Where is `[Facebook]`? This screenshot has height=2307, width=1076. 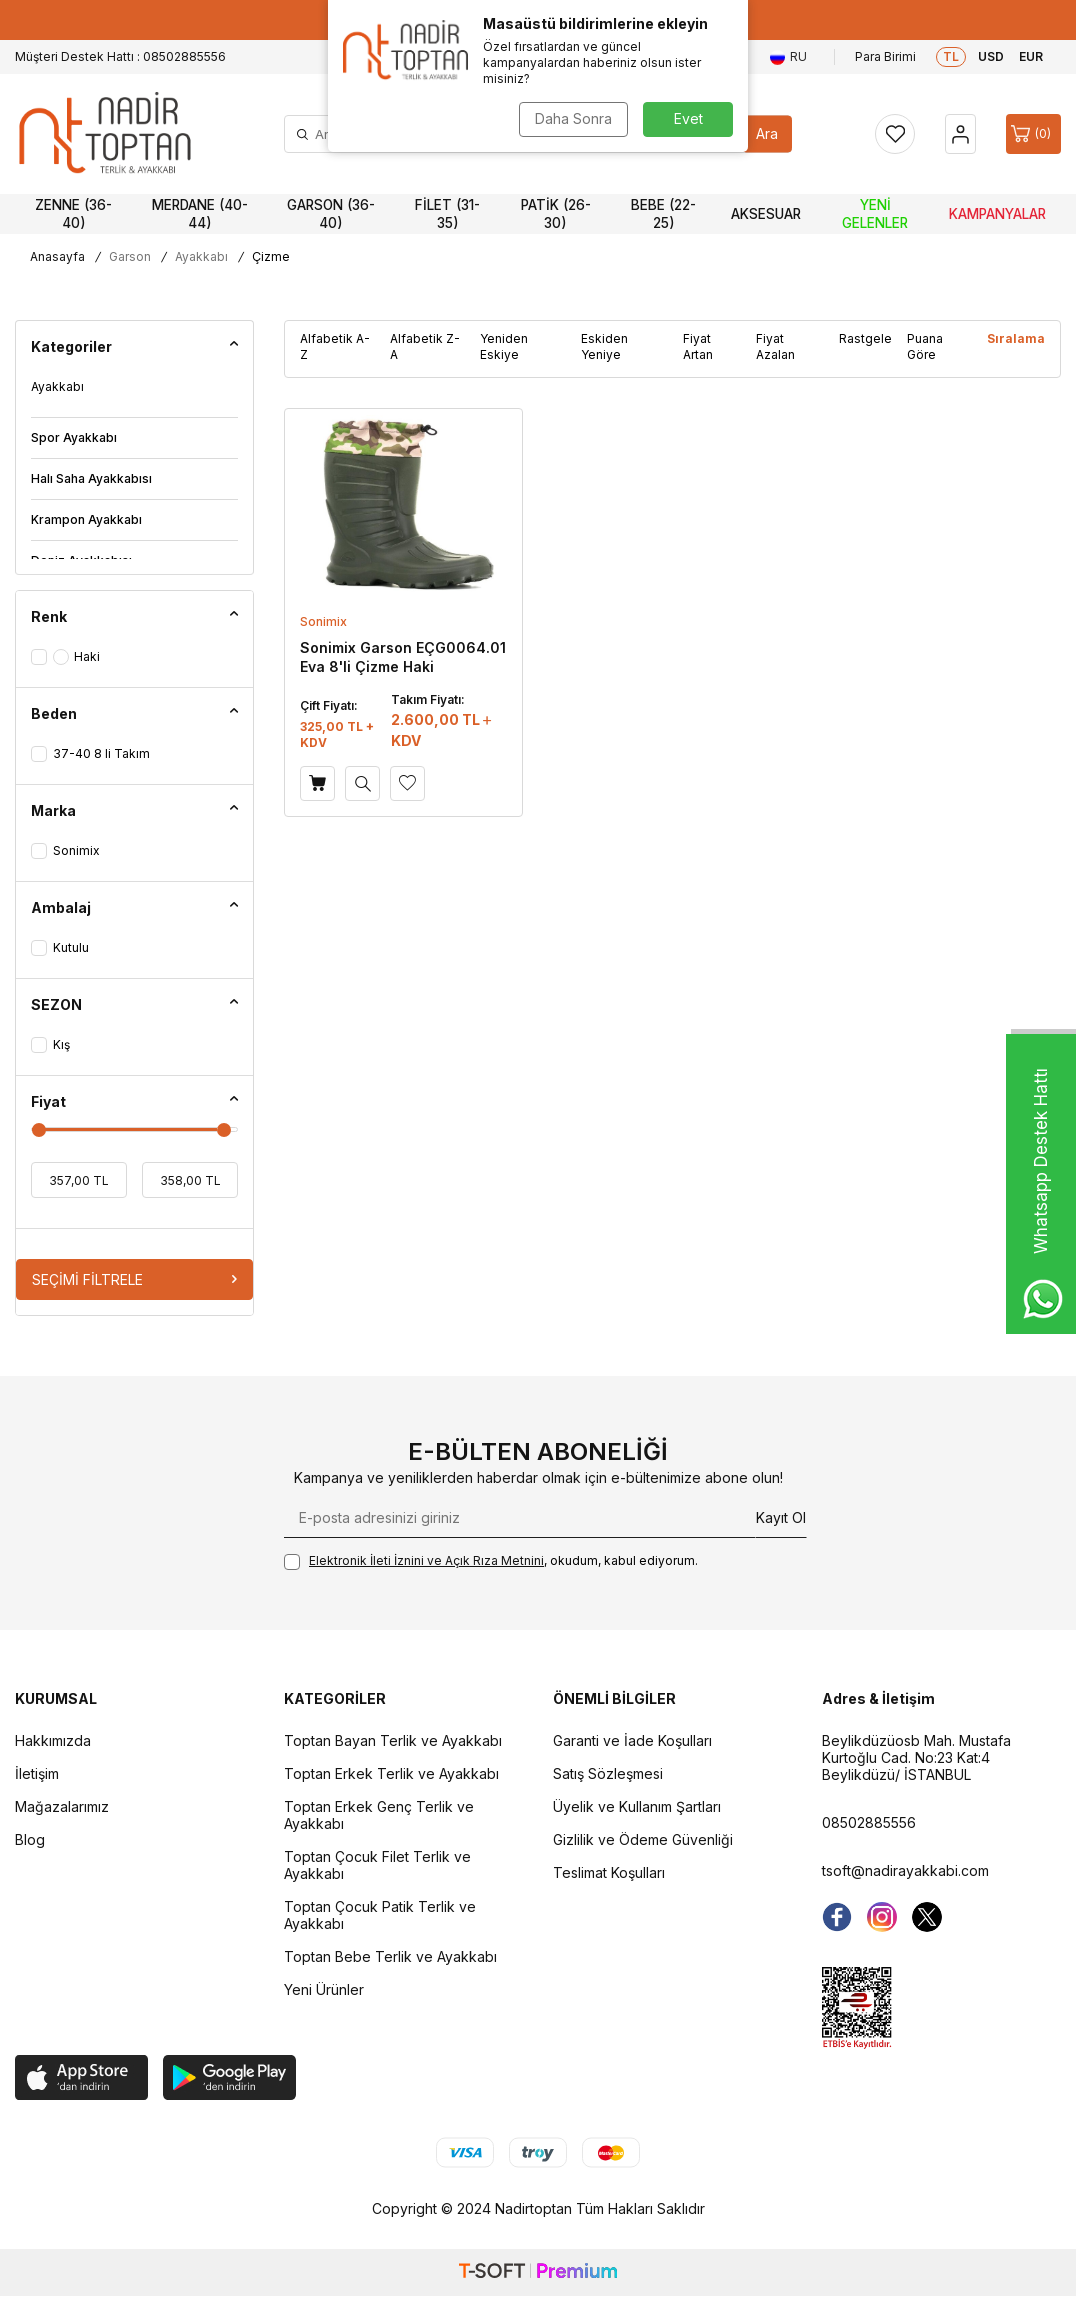
[Facebook] is located at coordinates (837, 1917).